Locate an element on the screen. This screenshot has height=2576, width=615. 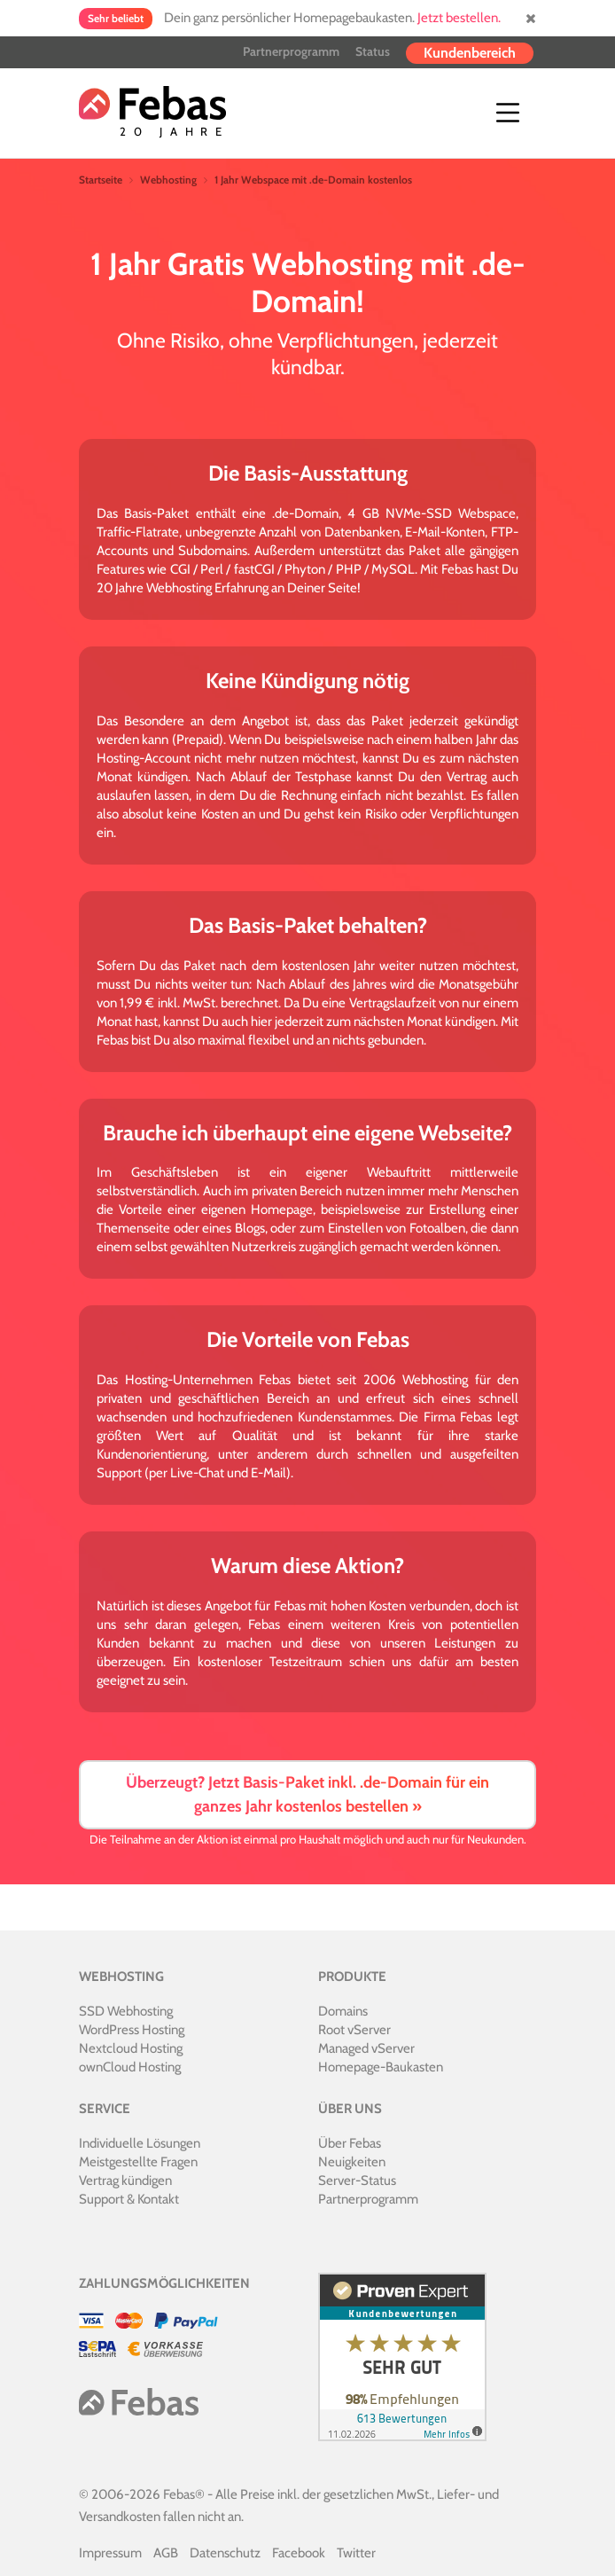
[Toggle navigation] is located at coordinates (507, 112).